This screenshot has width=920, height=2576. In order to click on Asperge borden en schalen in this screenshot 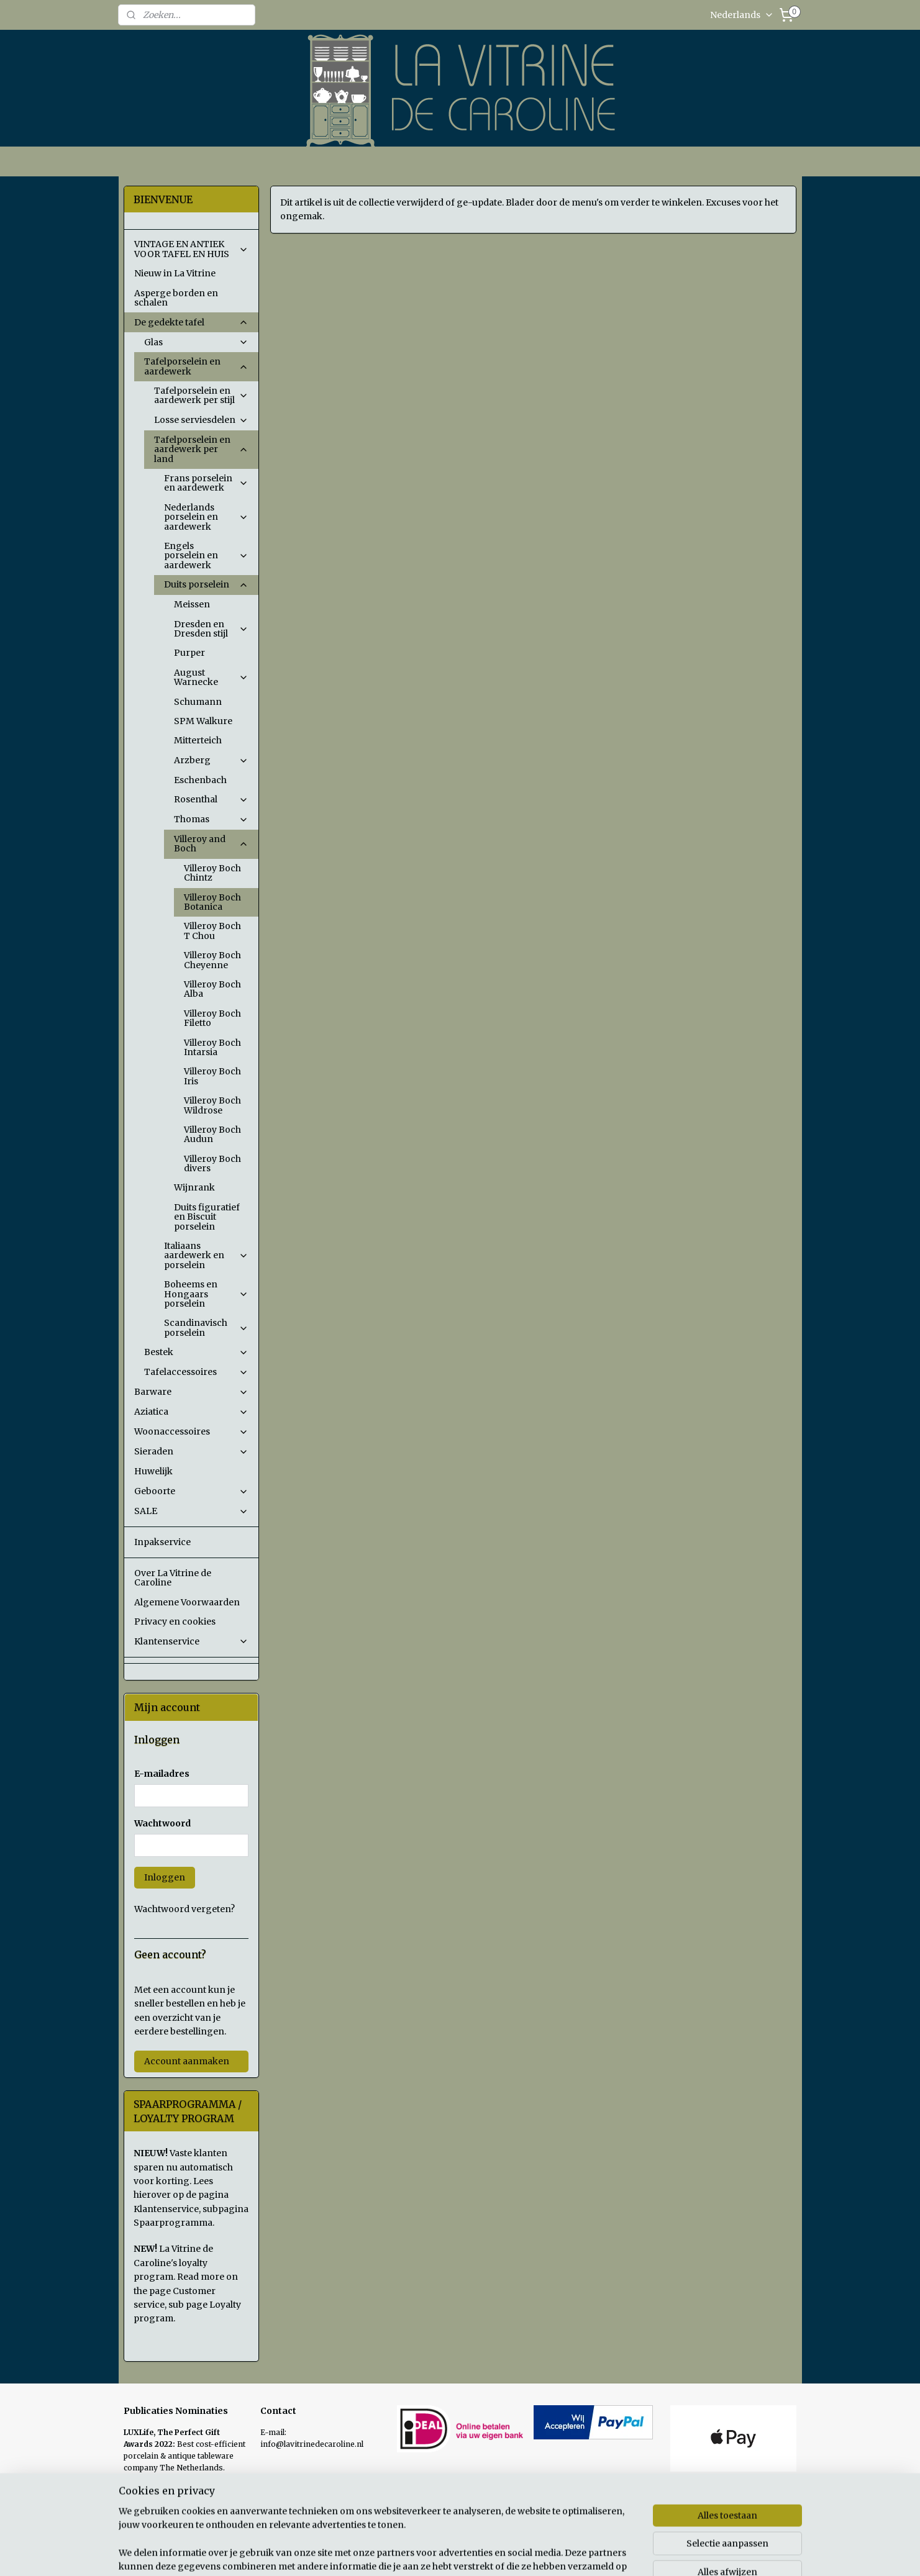, I will do `click(176, 298)`.